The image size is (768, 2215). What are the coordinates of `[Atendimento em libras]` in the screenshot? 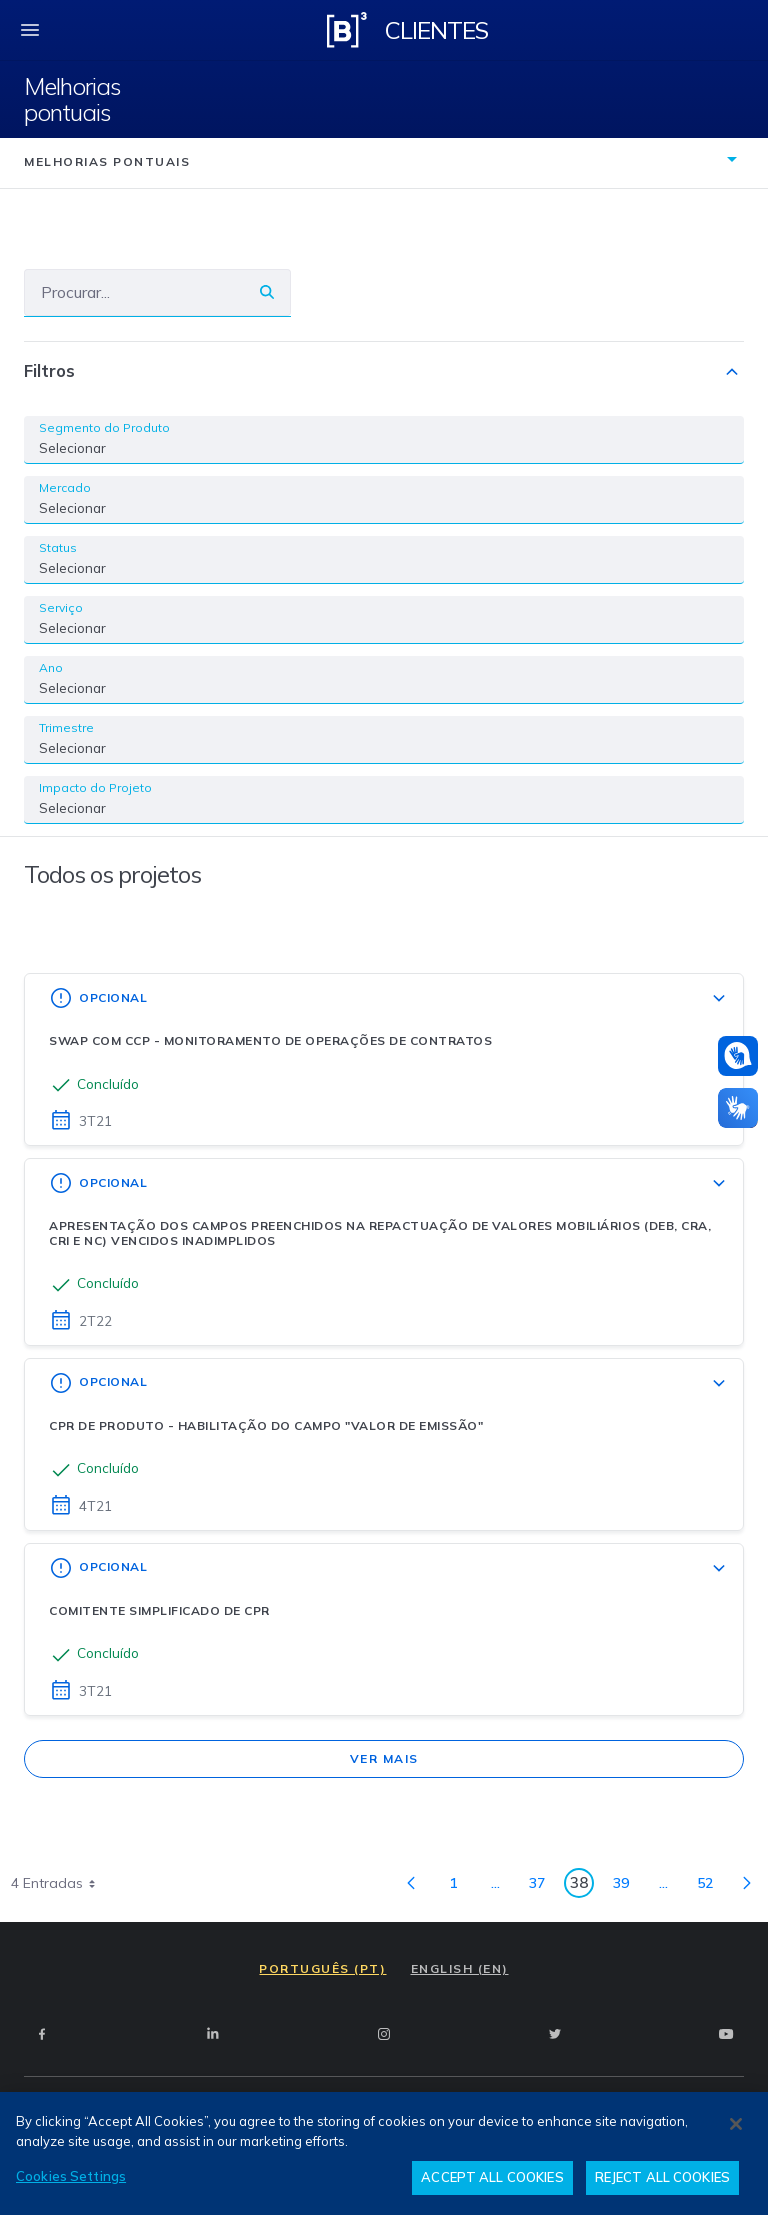 It's located at (738, 1056).